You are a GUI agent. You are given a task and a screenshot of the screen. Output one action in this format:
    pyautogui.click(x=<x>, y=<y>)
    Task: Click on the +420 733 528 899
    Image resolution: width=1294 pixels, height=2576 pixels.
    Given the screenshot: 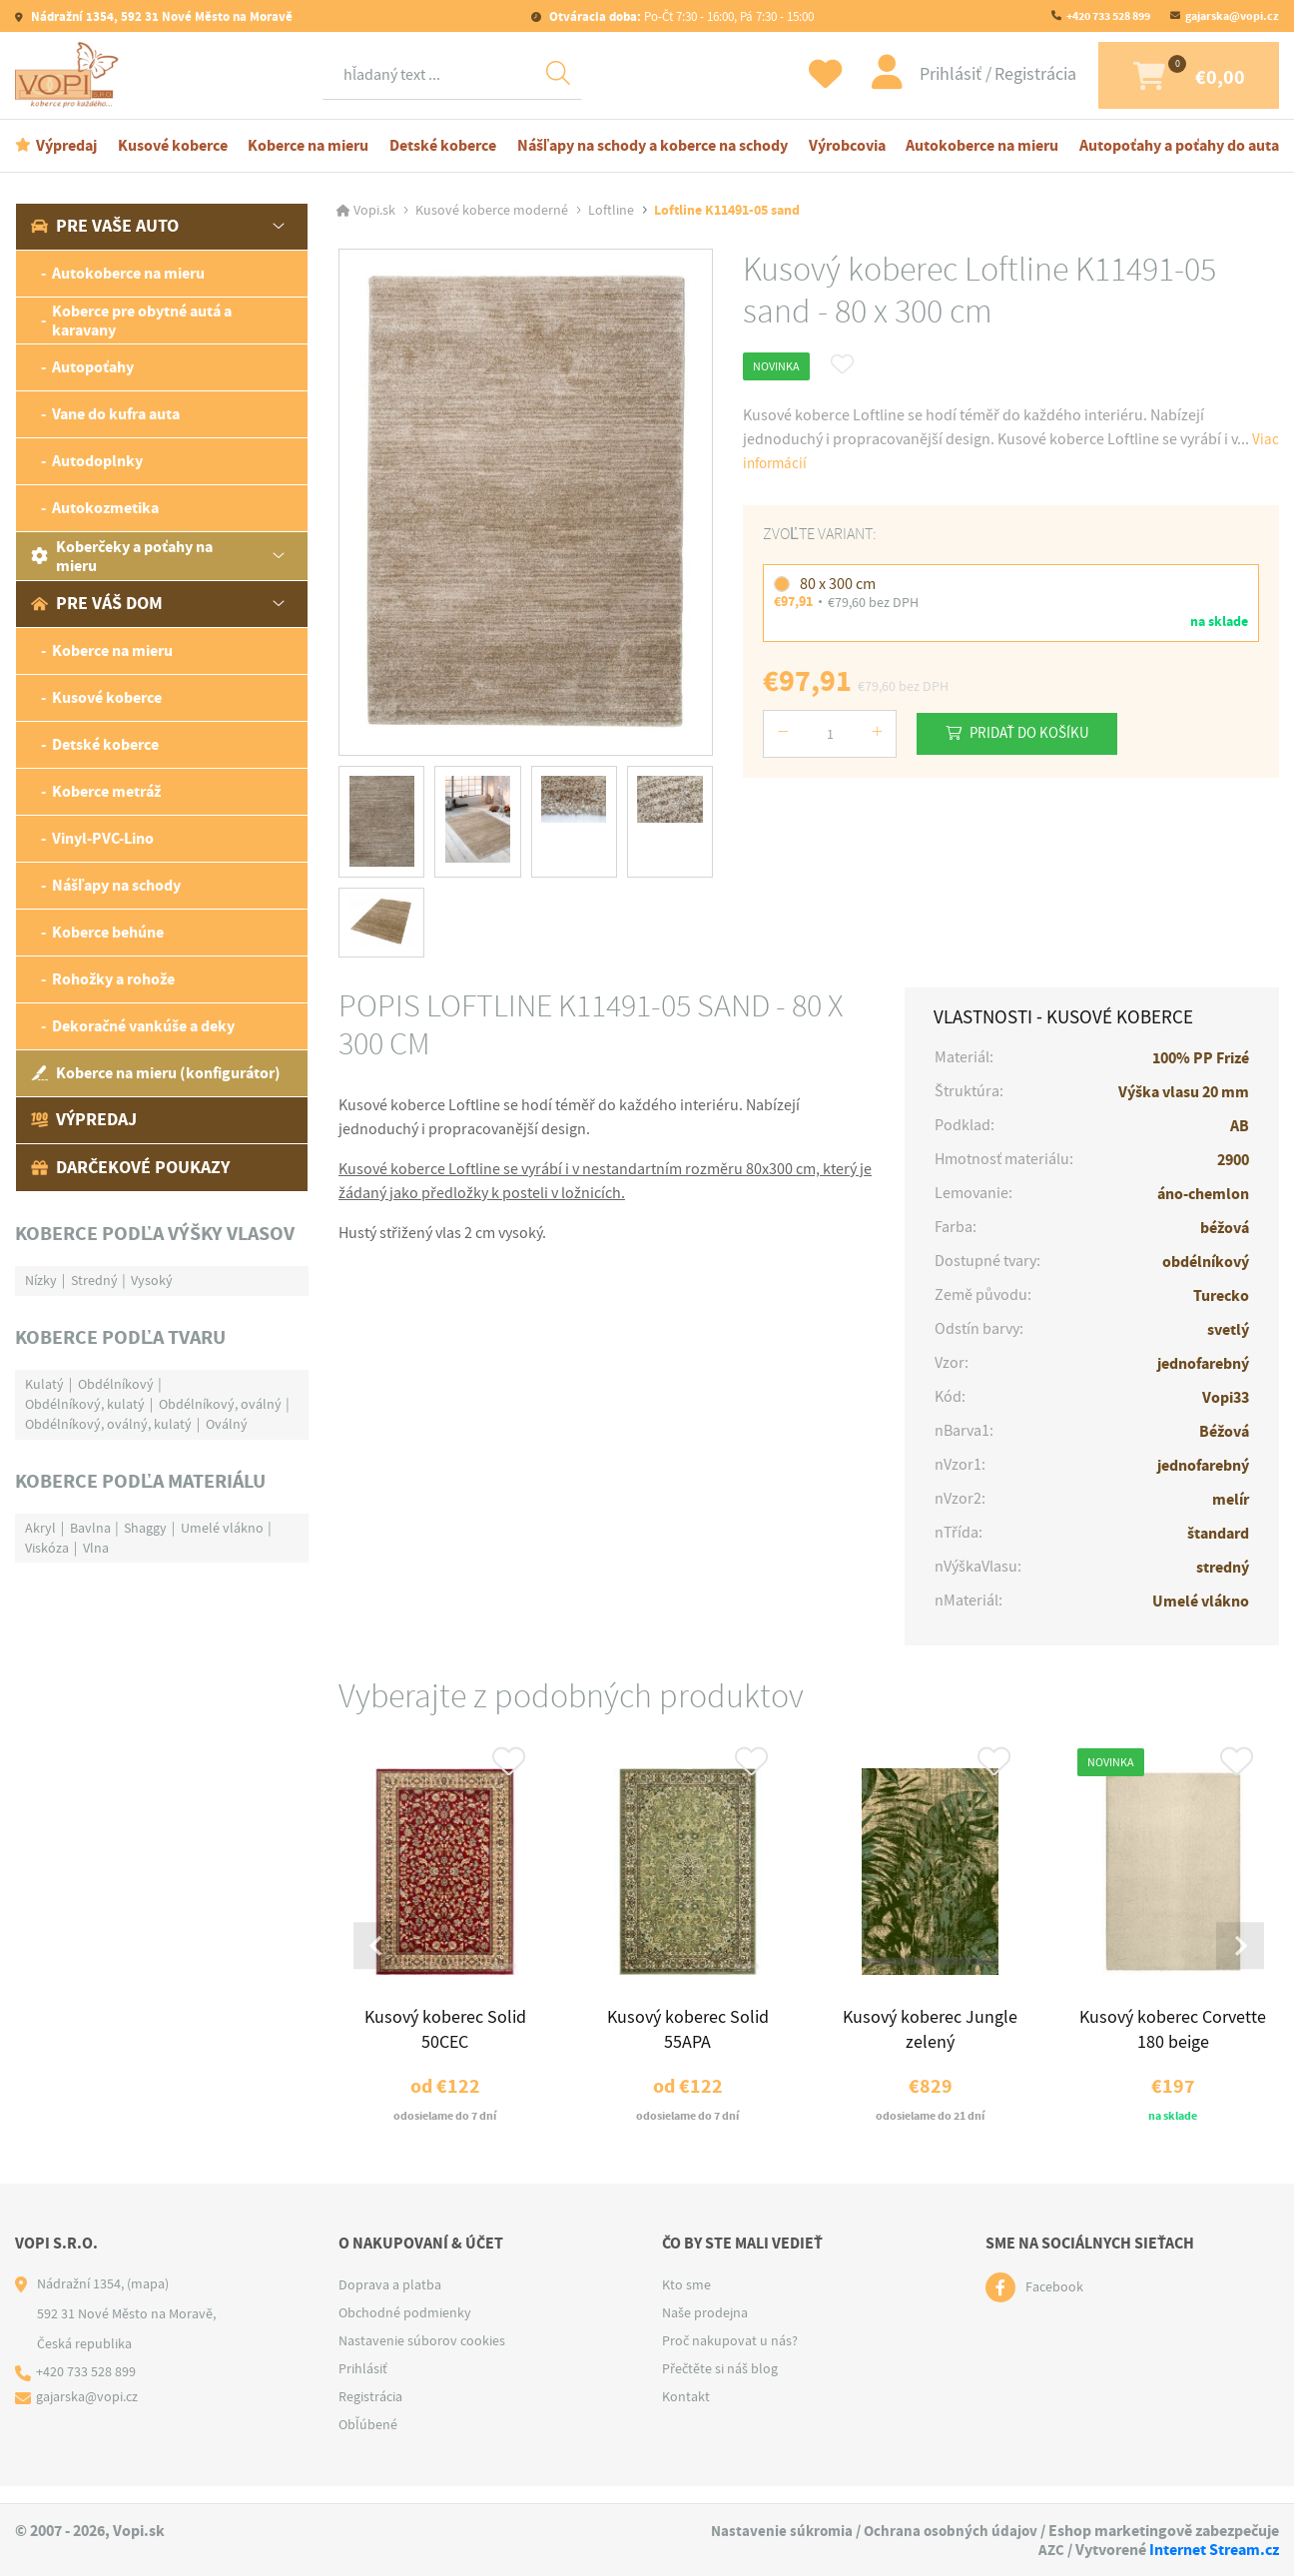 What is the action you would take?
    pyautogui.click(x=1108, y=16)
    